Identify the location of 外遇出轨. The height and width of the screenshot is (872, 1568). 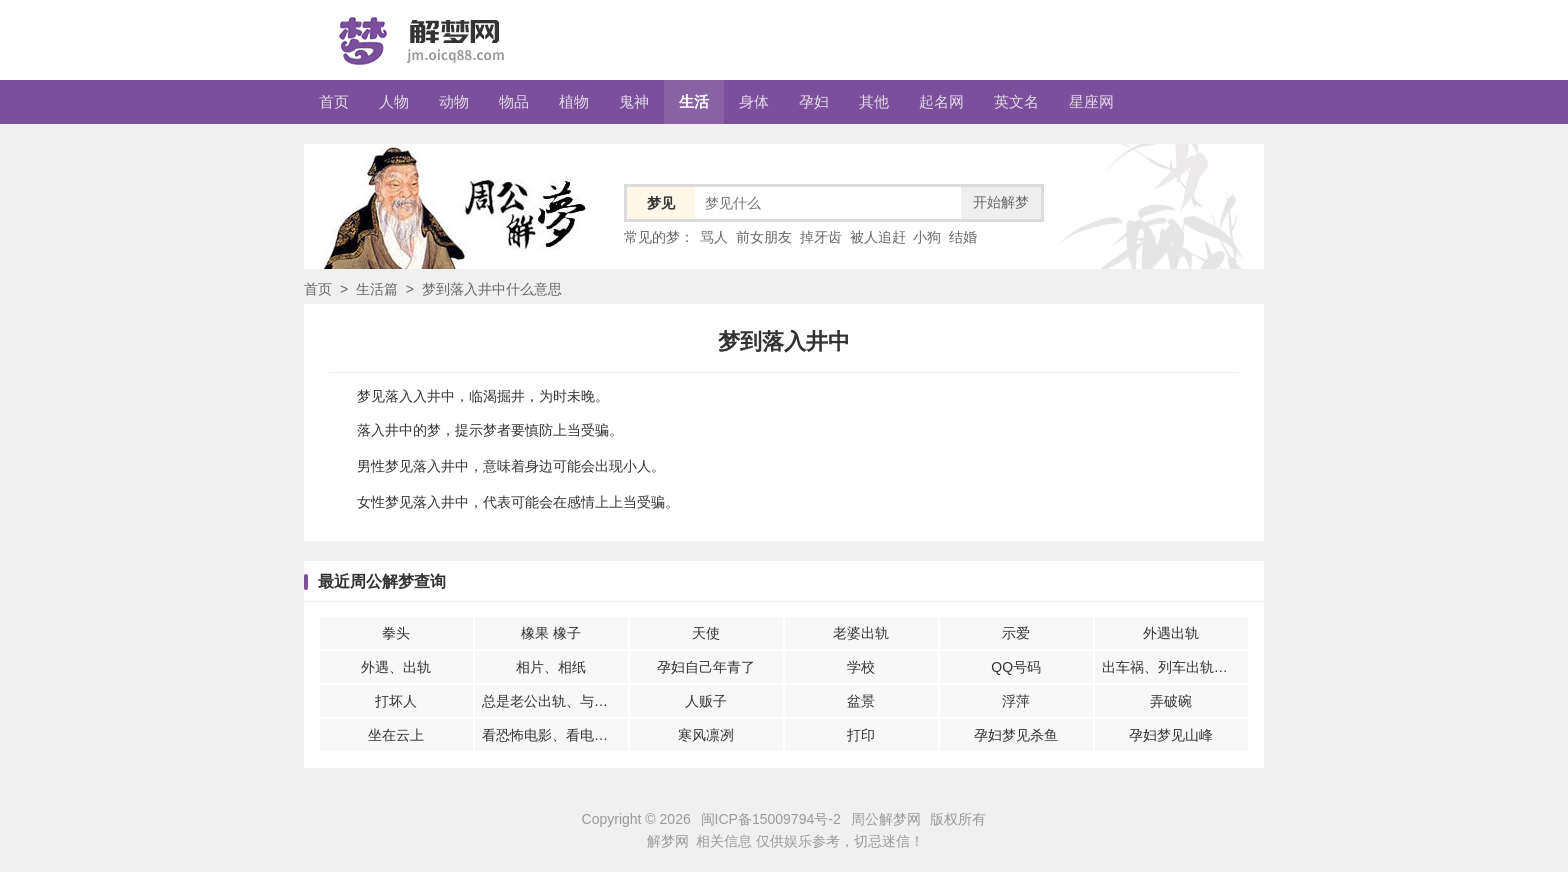
(1171, 633).